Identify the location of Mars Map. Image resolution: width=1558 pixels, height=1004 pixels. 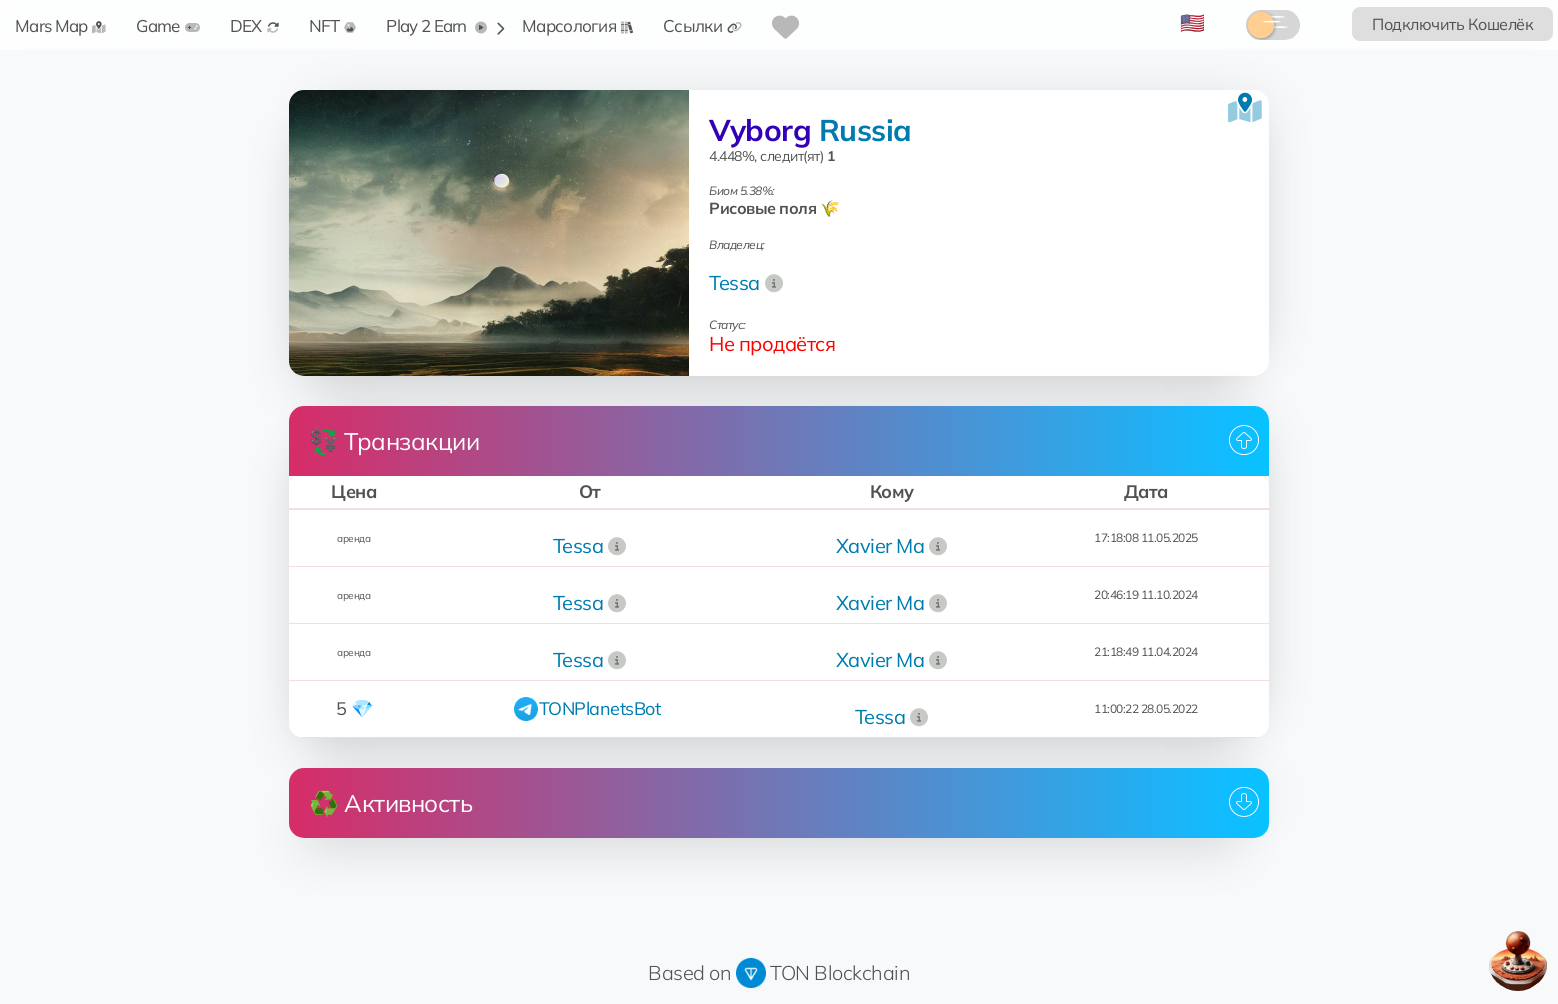
(60, 25).